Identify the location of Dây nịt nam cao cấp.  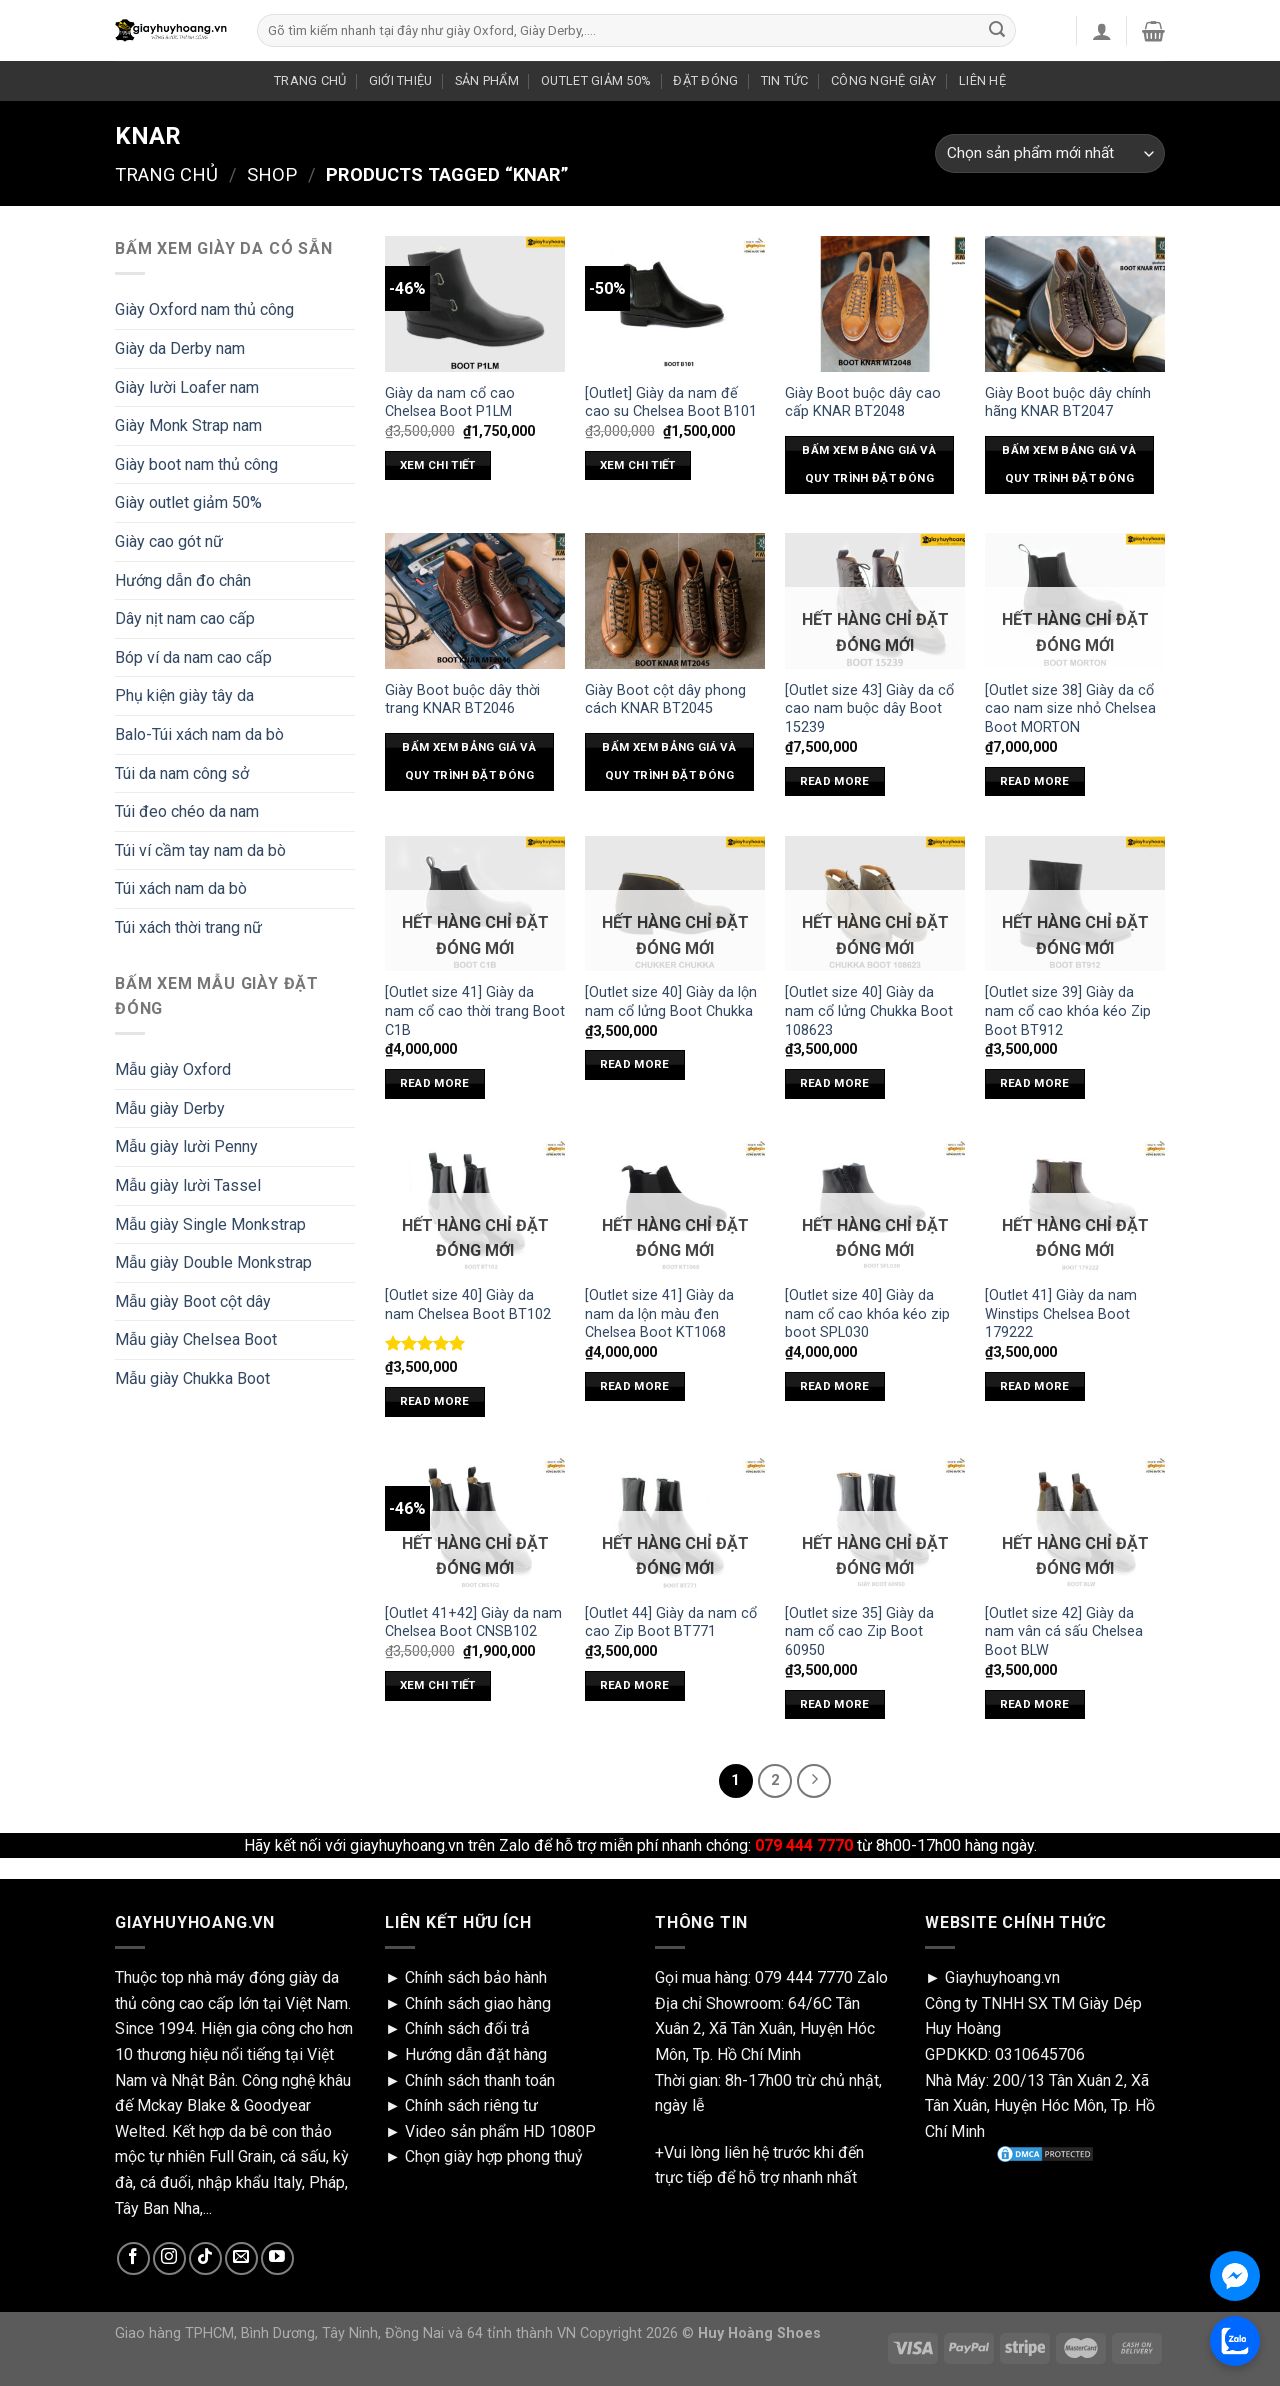
(185, 618).